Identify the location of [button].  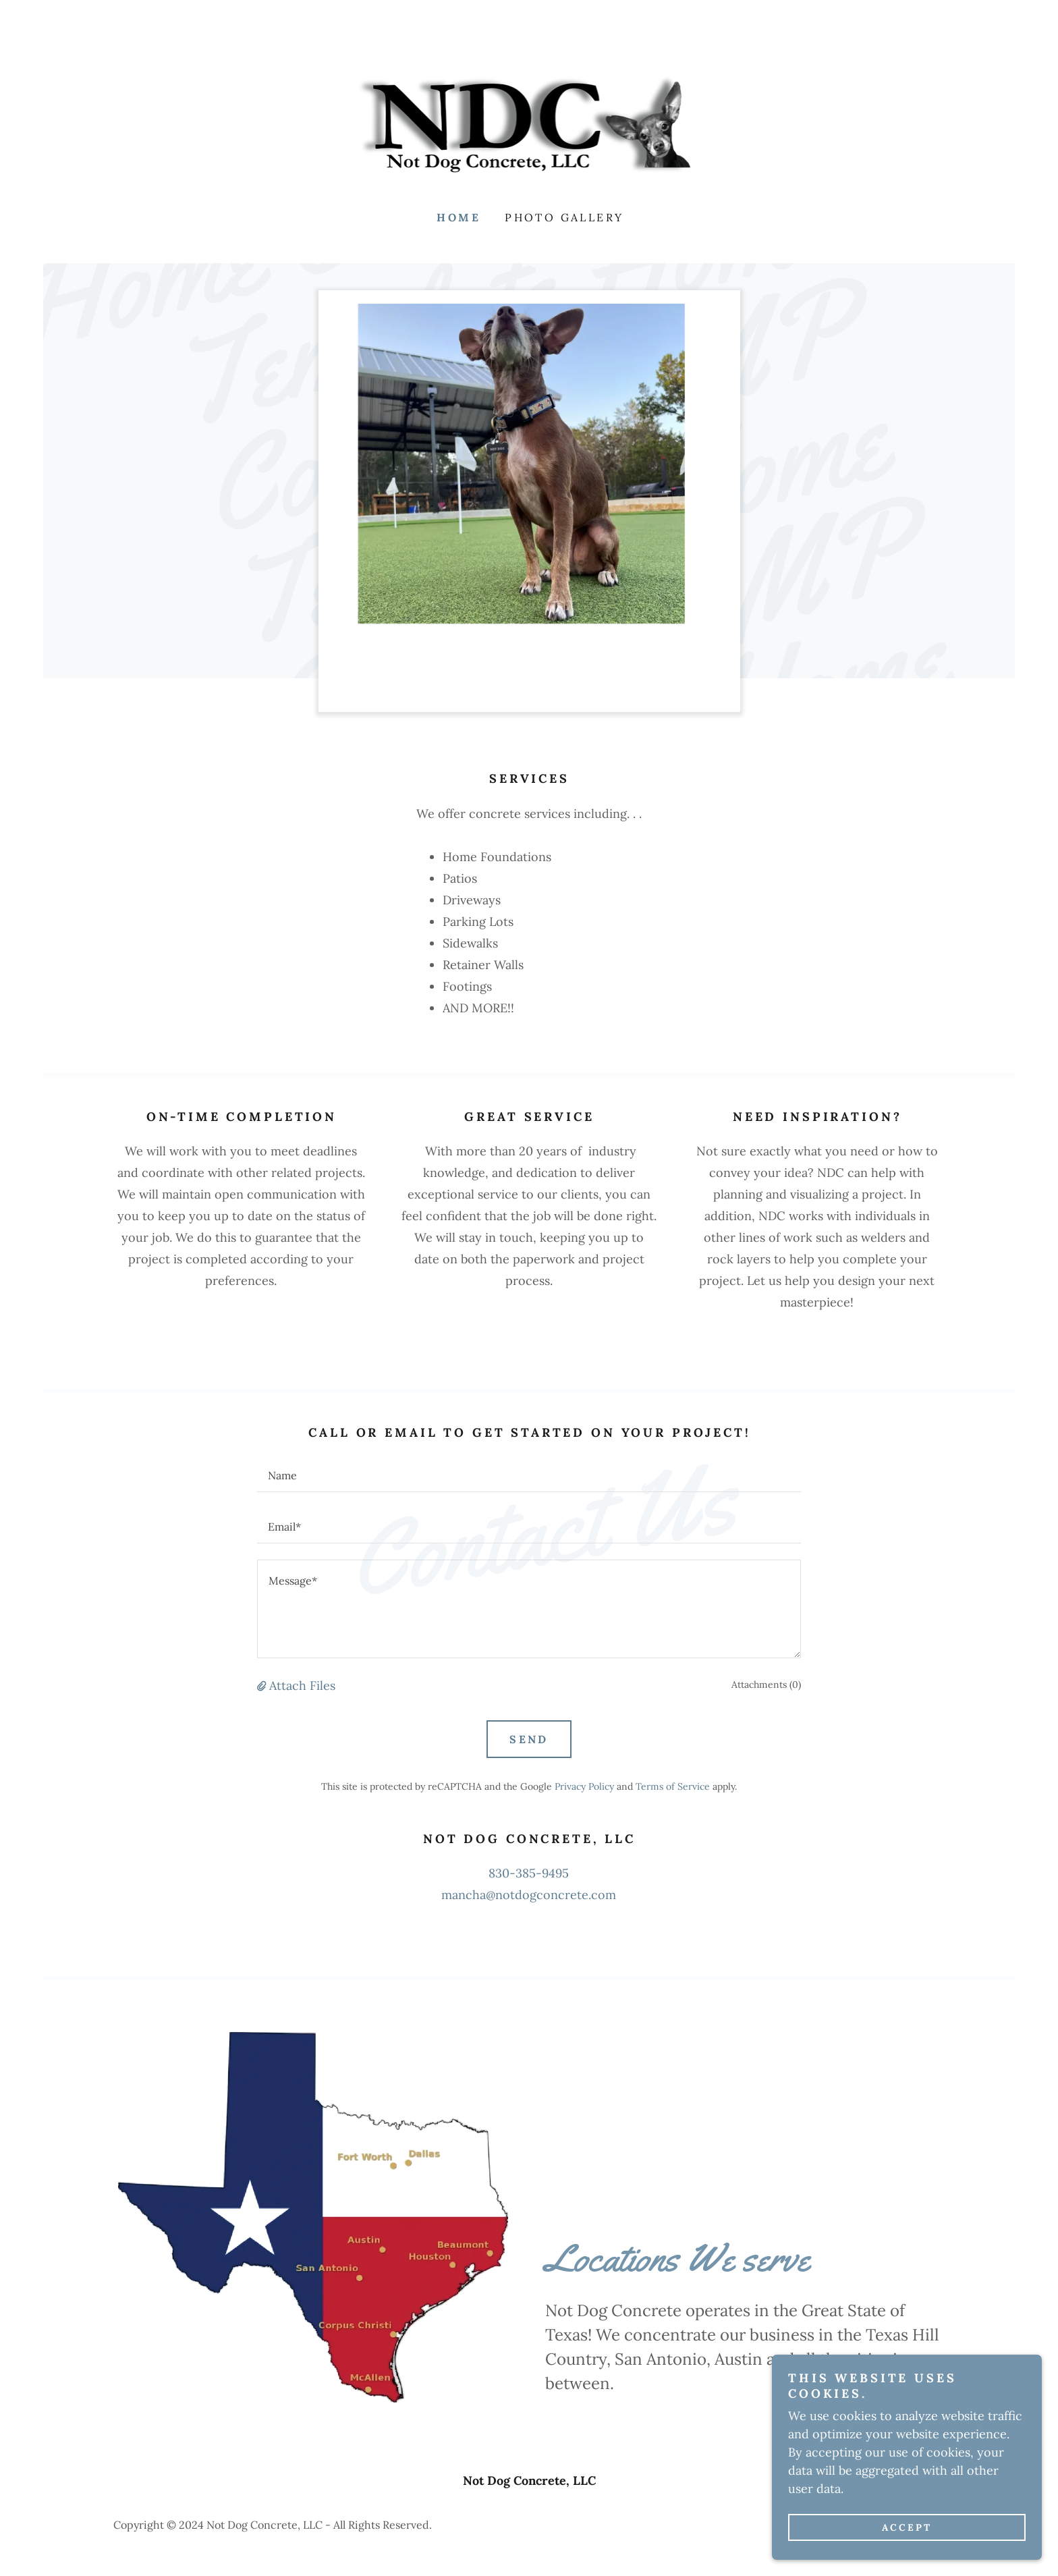
(263, 1685).